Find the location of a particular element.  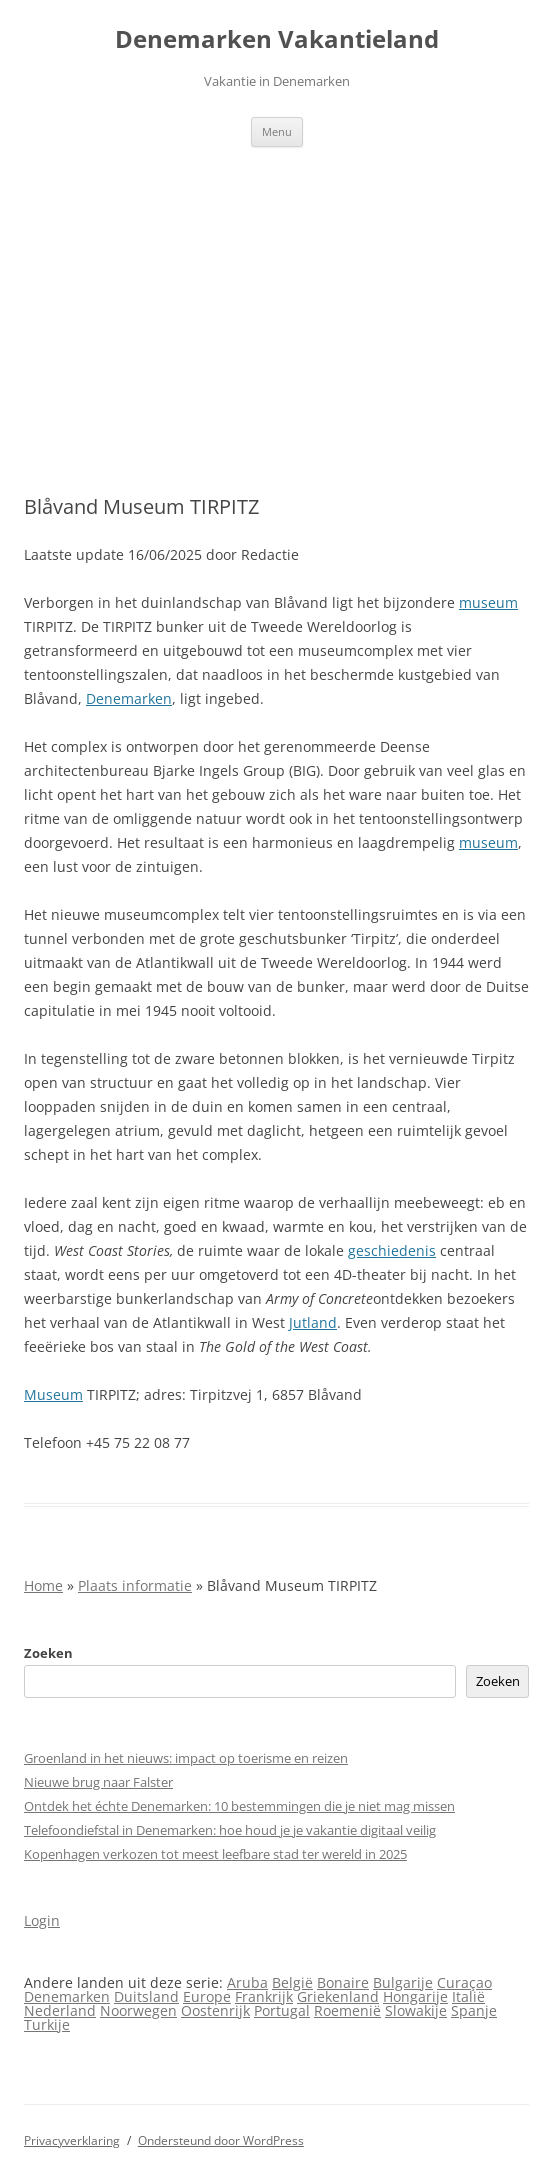

Museum is located at coordinates (53, 1394).